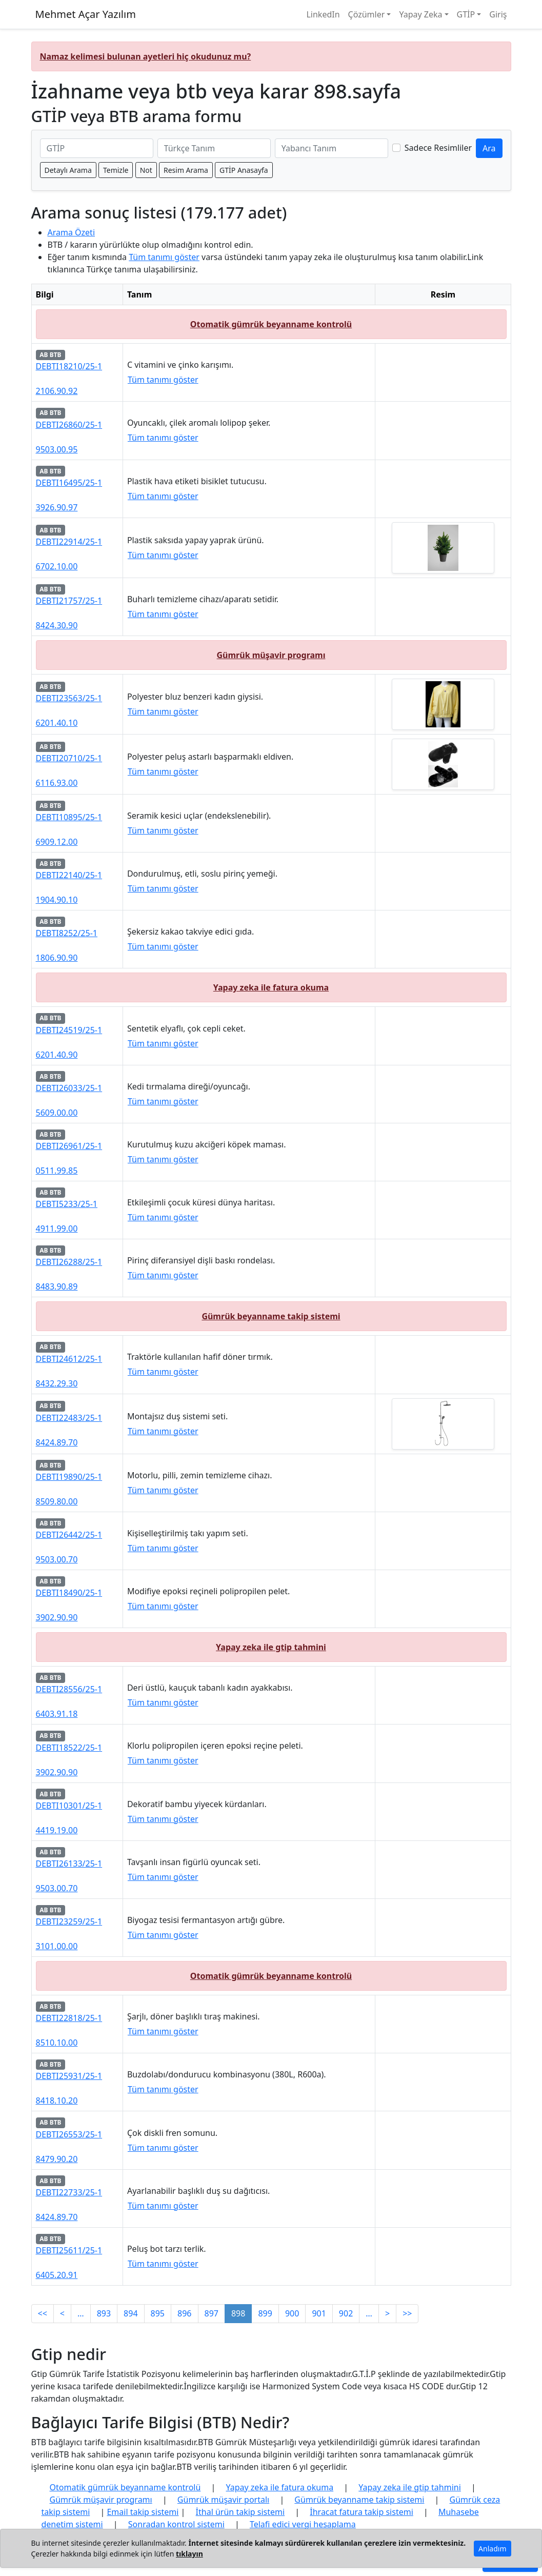 The width and height of the screenshot is (542, 2576). Describe the element at coordinates (130, 2313) in the screenshot. I see `894` at that location.